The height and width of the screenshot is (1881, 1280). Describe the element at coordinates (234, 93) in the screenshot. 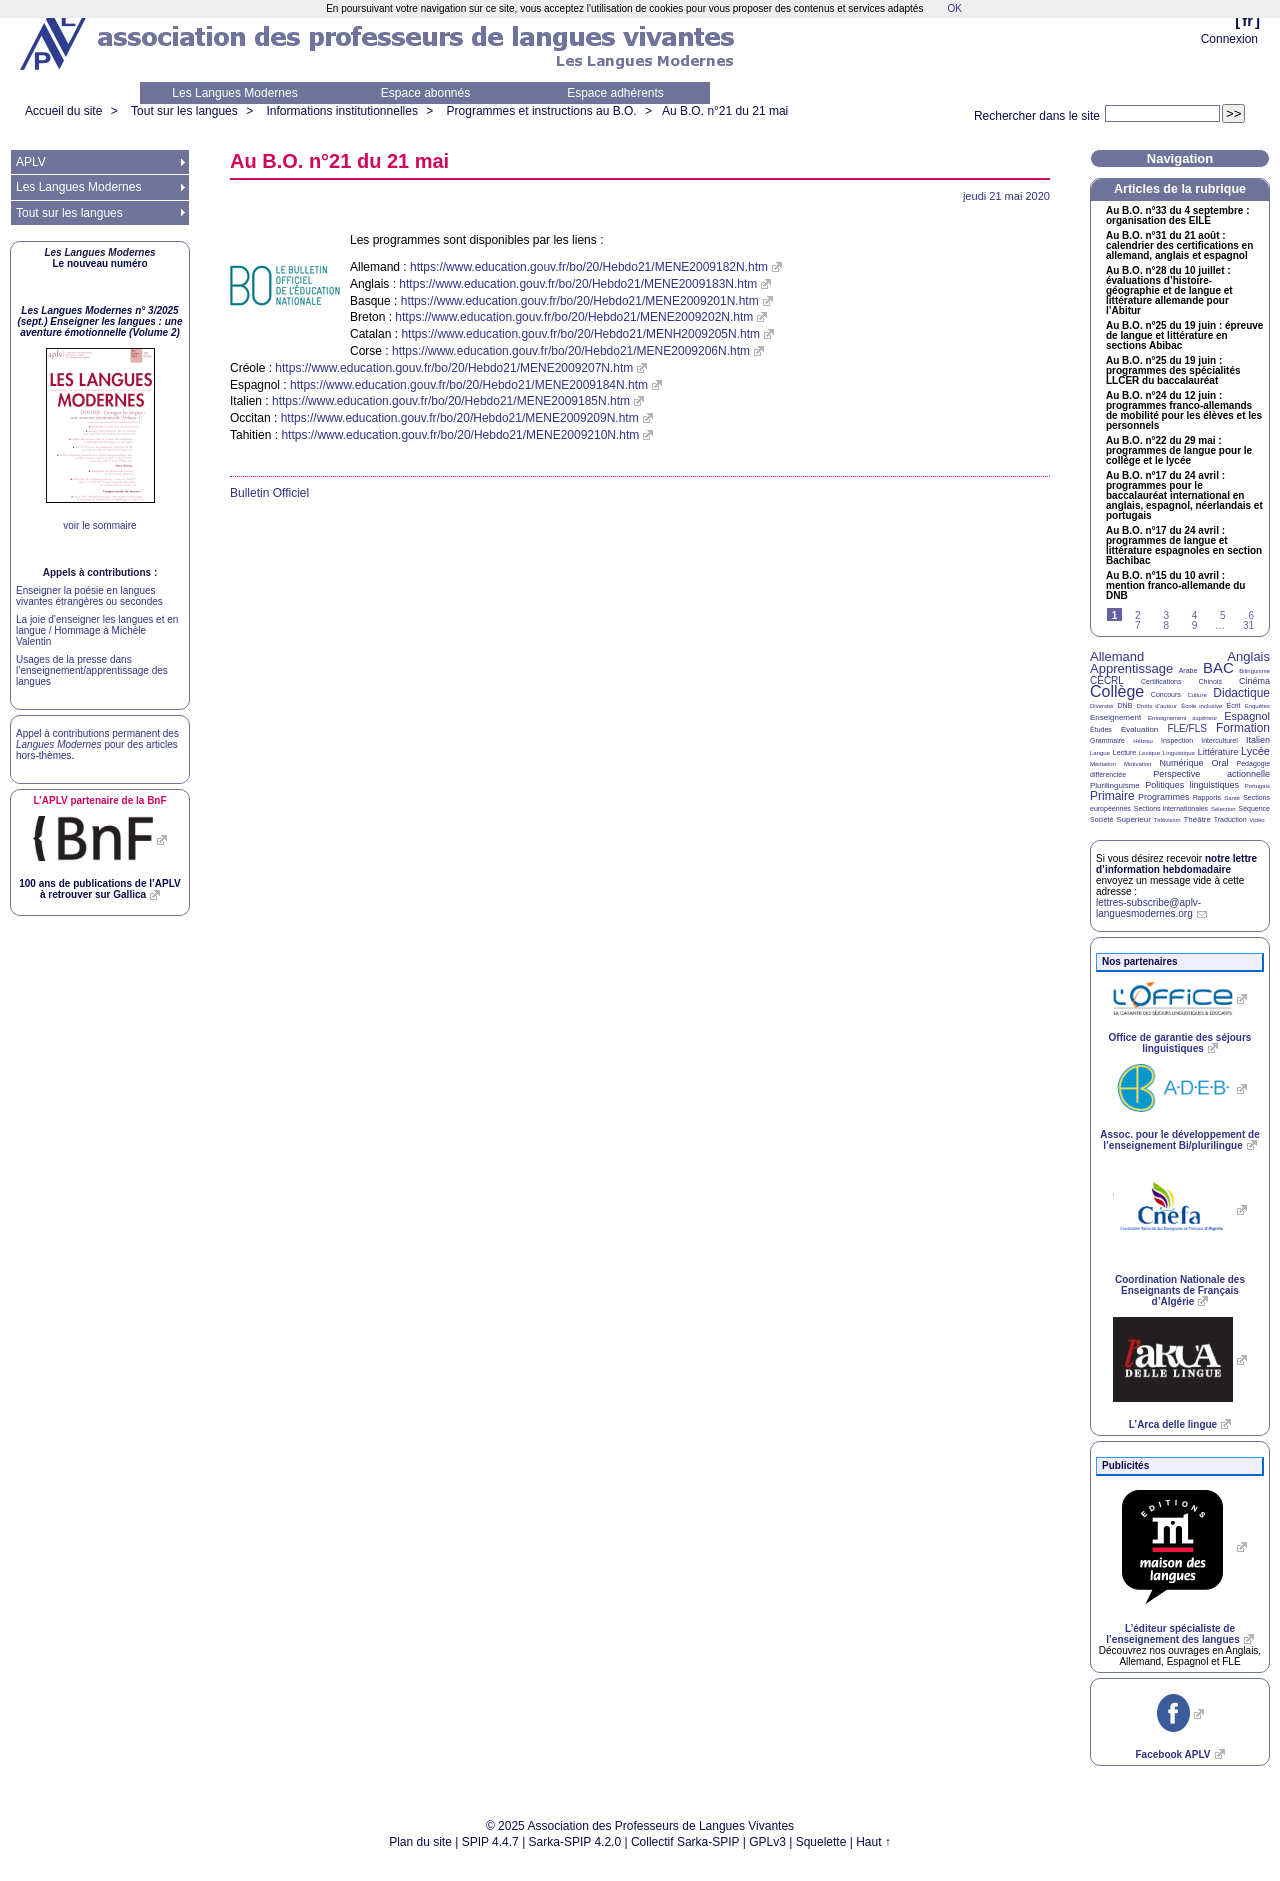

I see `Les Langues Modernes` at that location.